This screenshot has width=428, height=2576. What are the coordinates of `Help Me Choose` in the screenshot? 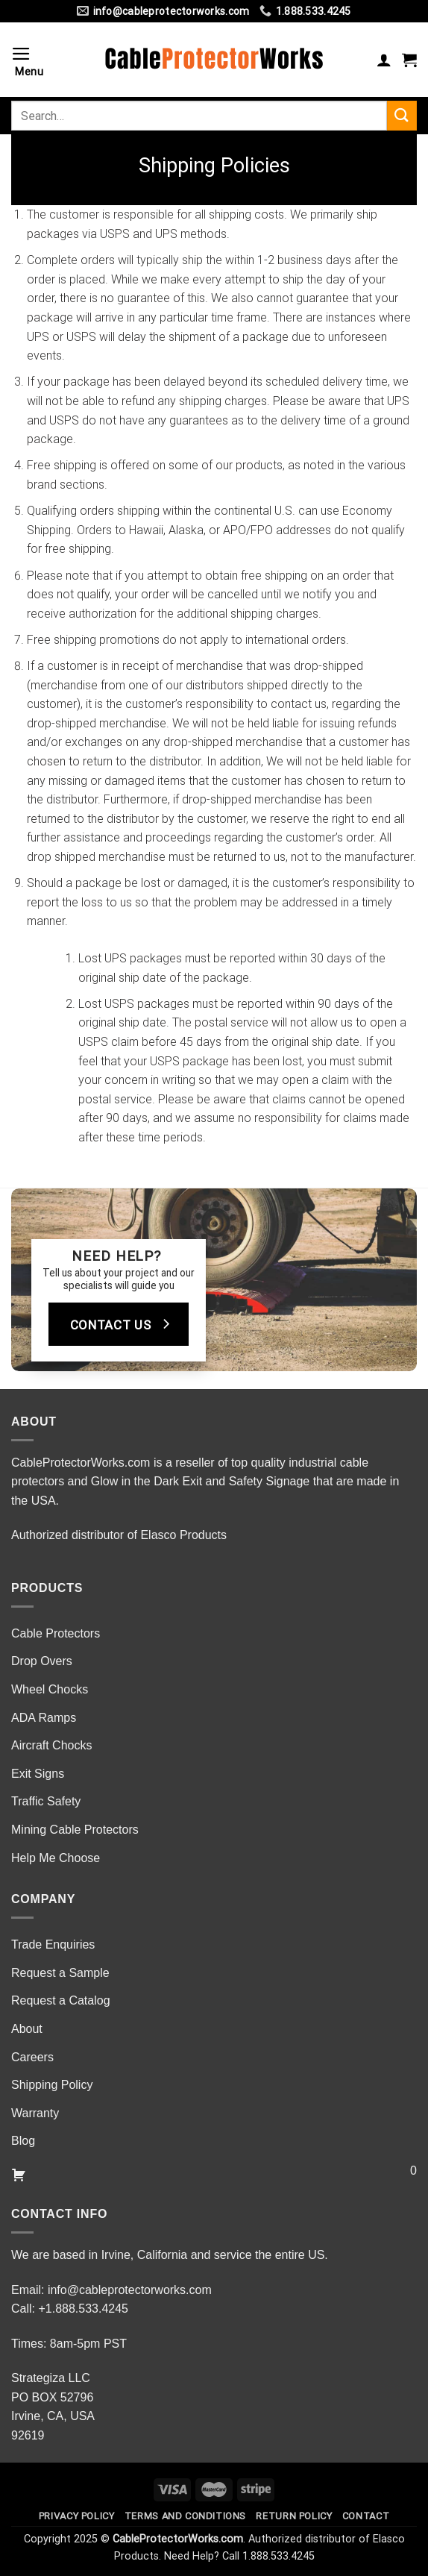 It's located at (55, 1858).